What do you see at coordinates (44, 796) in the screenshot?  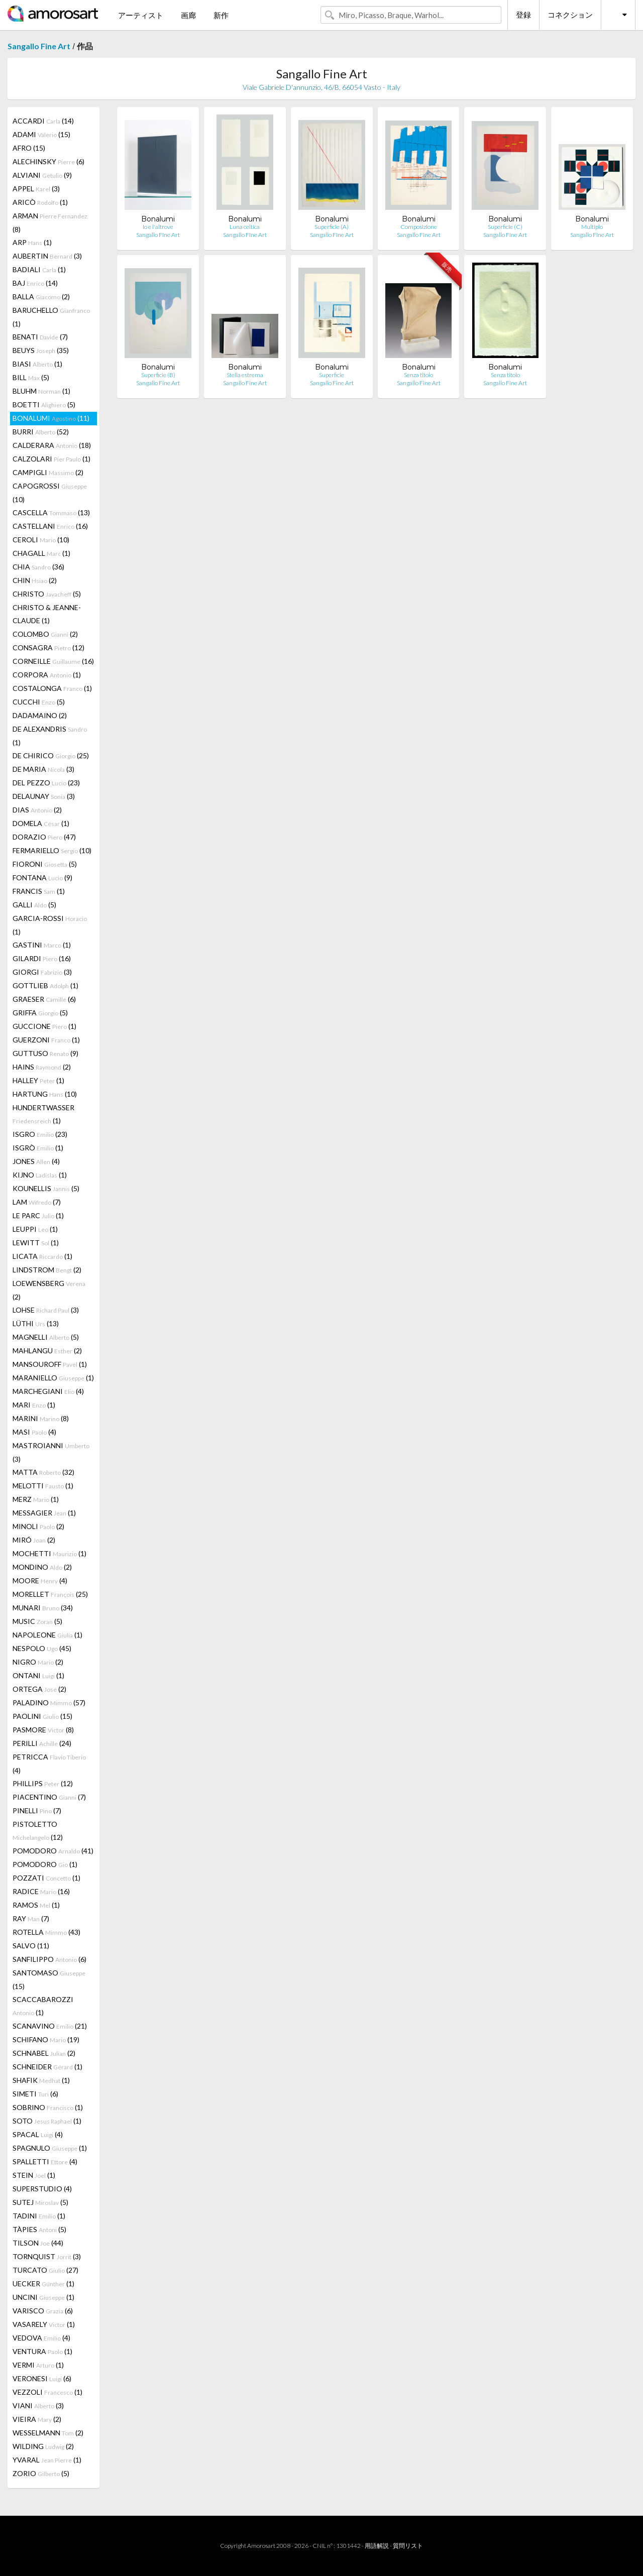 I see `DELAUNAY (3)` at bounding box center [44, 796].